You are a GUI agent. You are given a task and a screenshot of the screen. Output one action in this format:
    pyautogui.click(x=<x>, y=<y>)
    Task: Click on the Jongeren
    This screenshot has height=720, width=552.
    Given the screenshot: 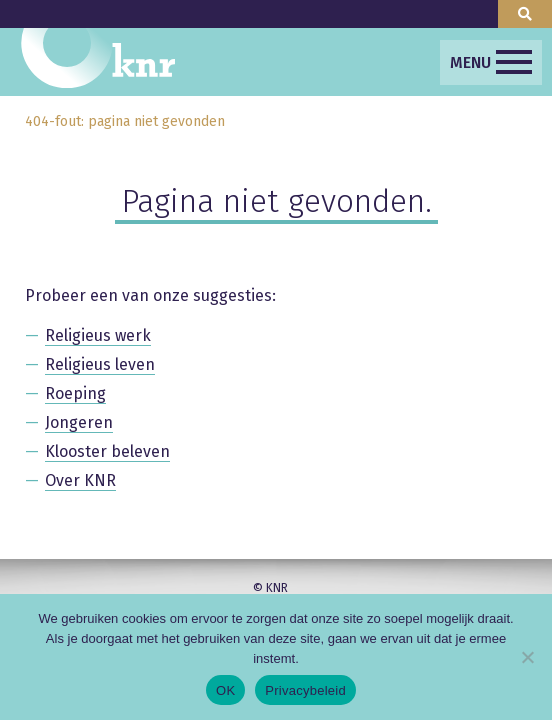 What is the action you would take?
    pyautogui.click(x=79, y=422)
    